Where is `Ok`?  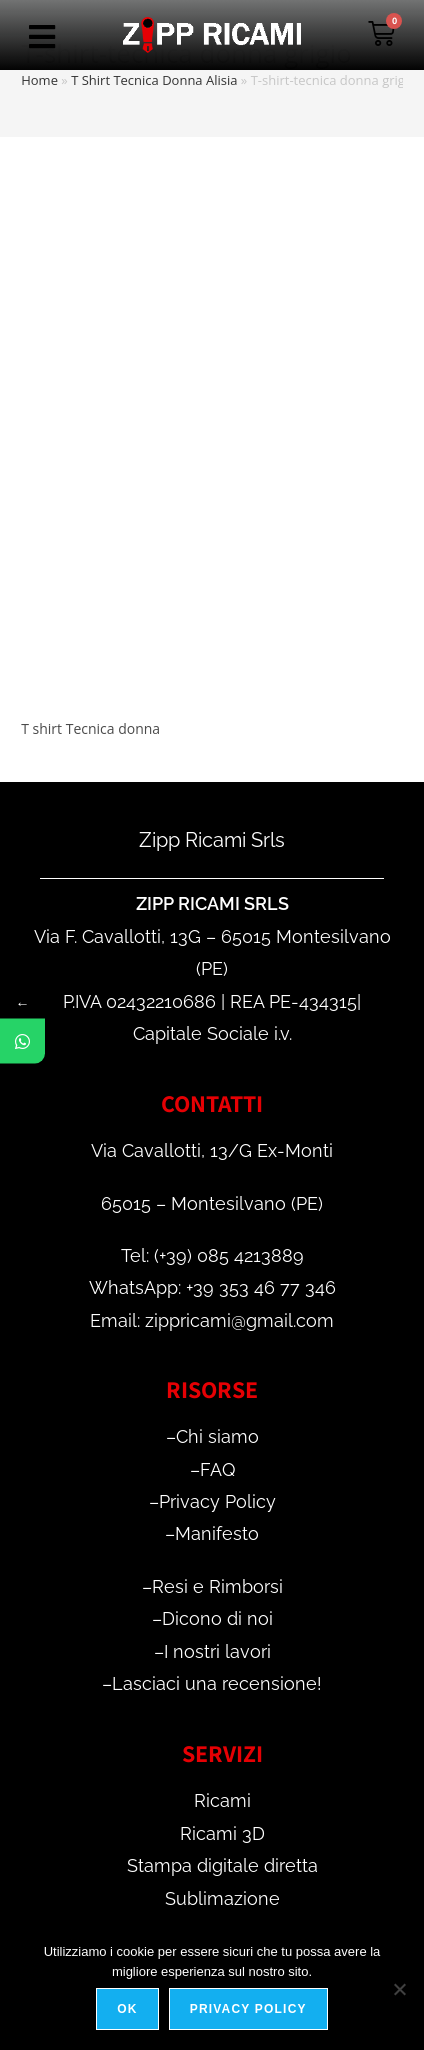 Ok is located at coordinates (127, 2009).